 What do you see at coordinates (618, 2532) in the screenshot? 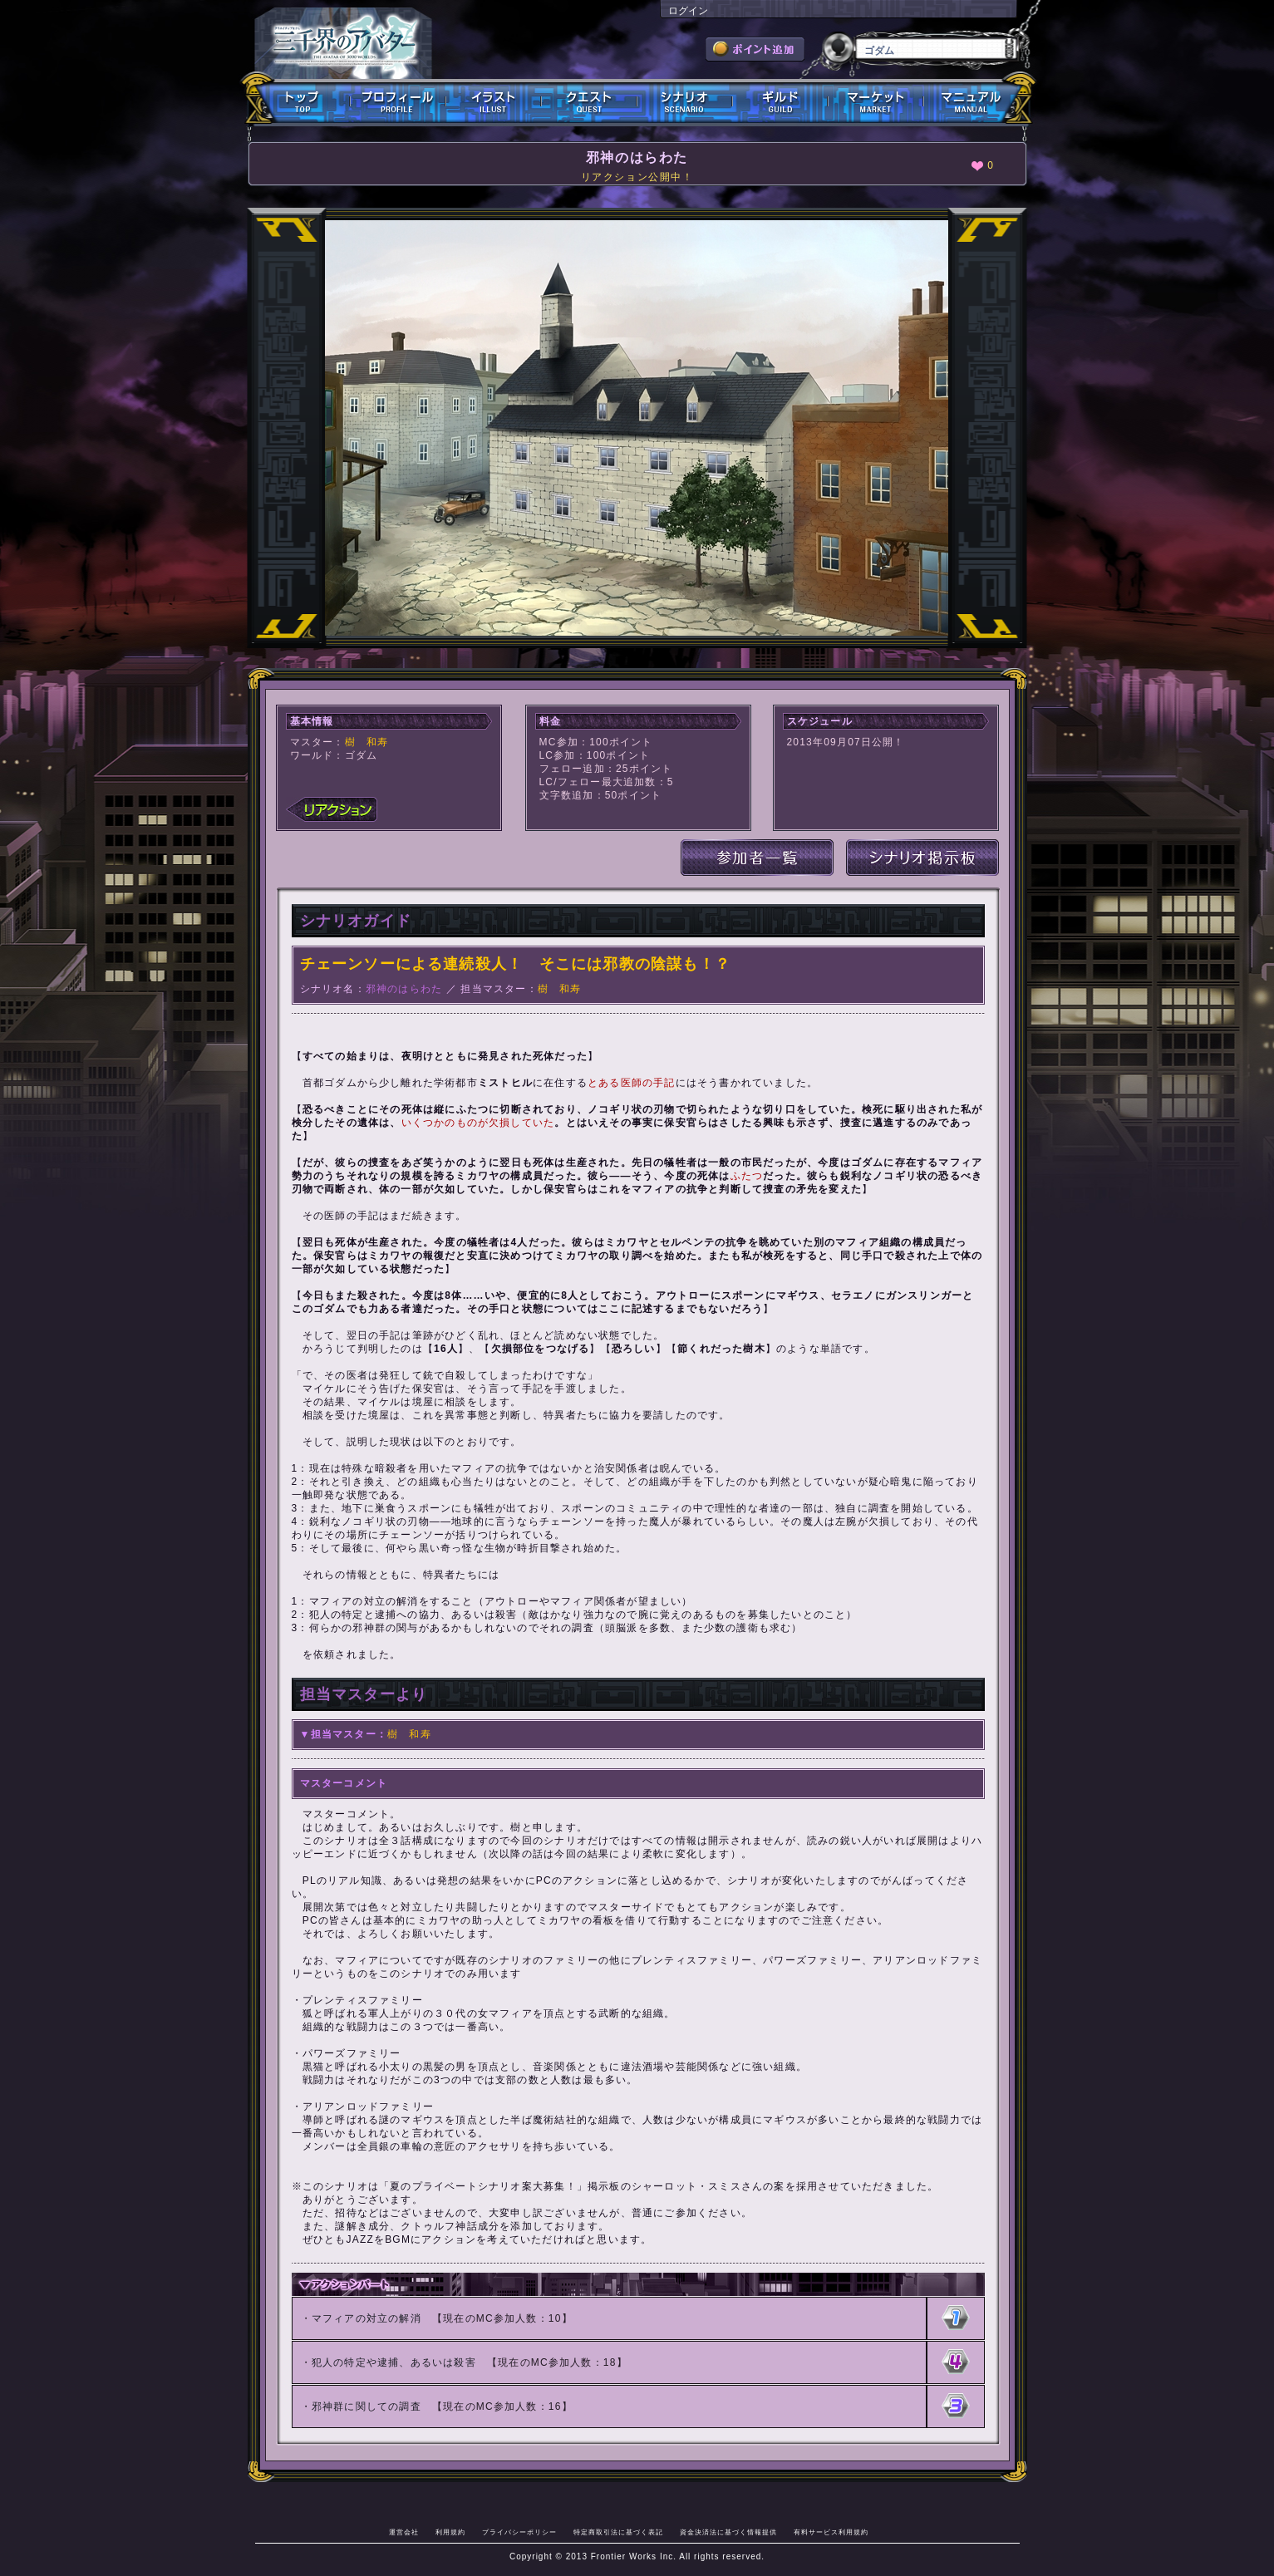
I see `特定商取引法に基づく表記` at bounding box center [618, 2532].